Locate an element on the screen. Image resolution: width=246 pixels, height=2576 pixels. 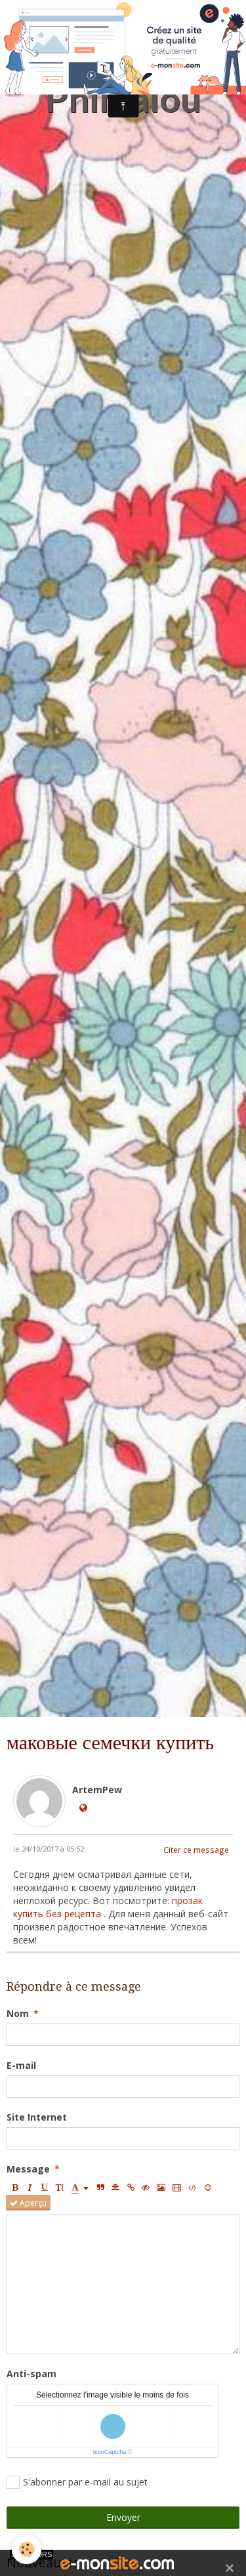
S'abonner par e-mail au sujet is located at coordinates (77, 2482).